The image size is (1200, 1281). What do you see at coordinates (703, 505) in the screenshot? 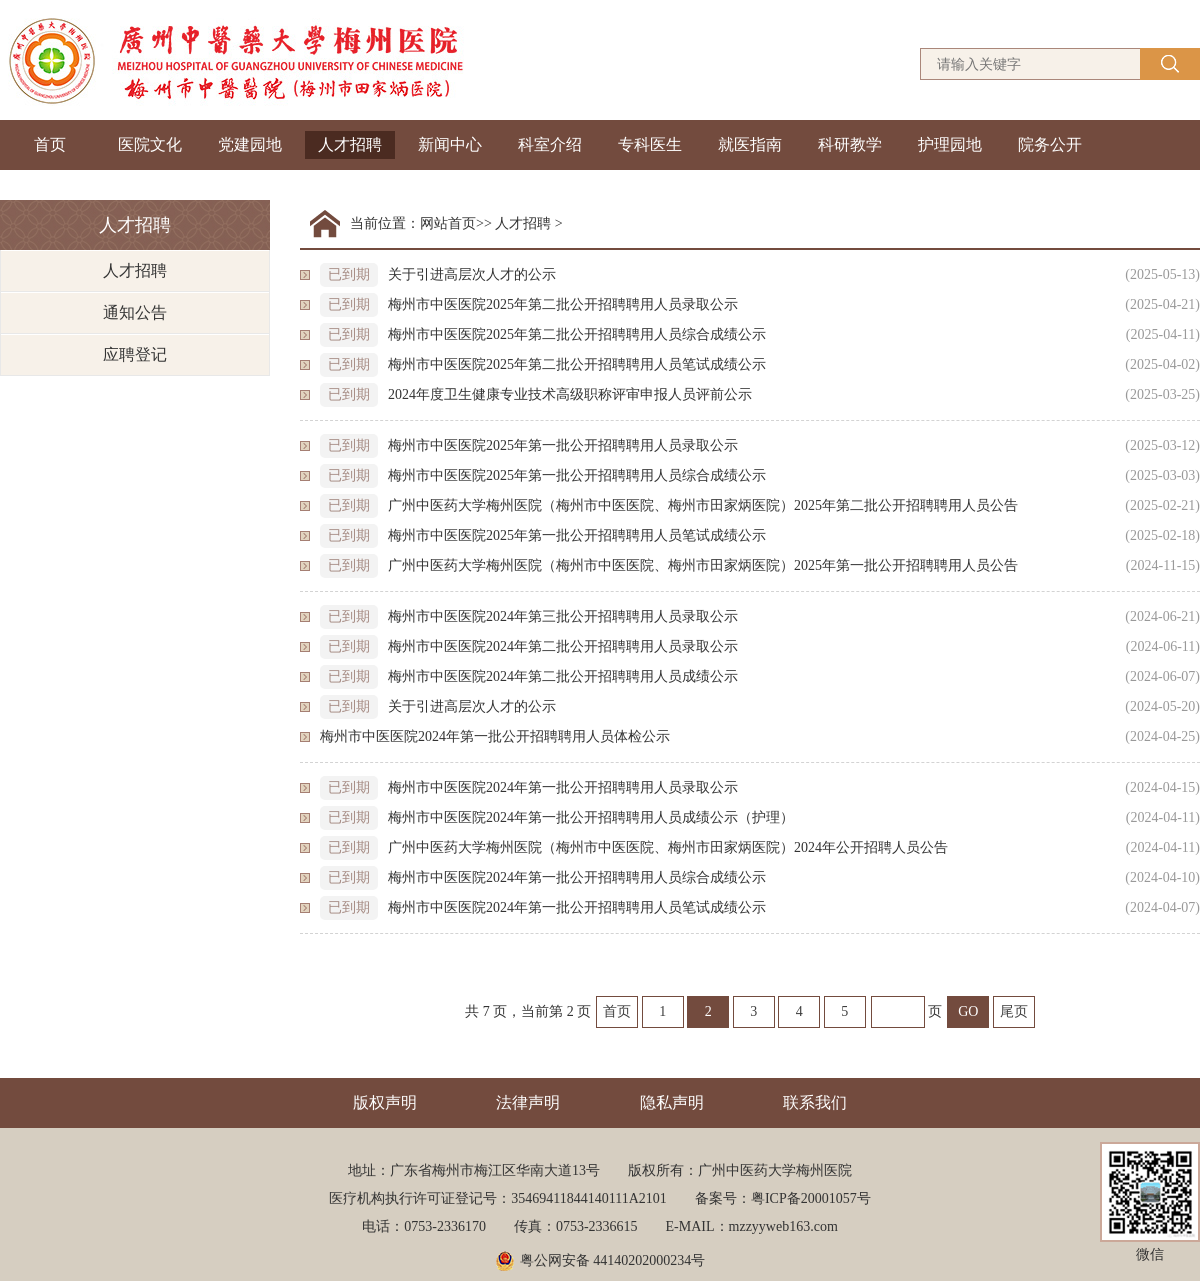
I see `广州中医药大学梅州医院（梅州市中医医院、梅州市田家炳医院）2025年第二批公开招聘聘用人员公告` at bounding box center [703, 505].